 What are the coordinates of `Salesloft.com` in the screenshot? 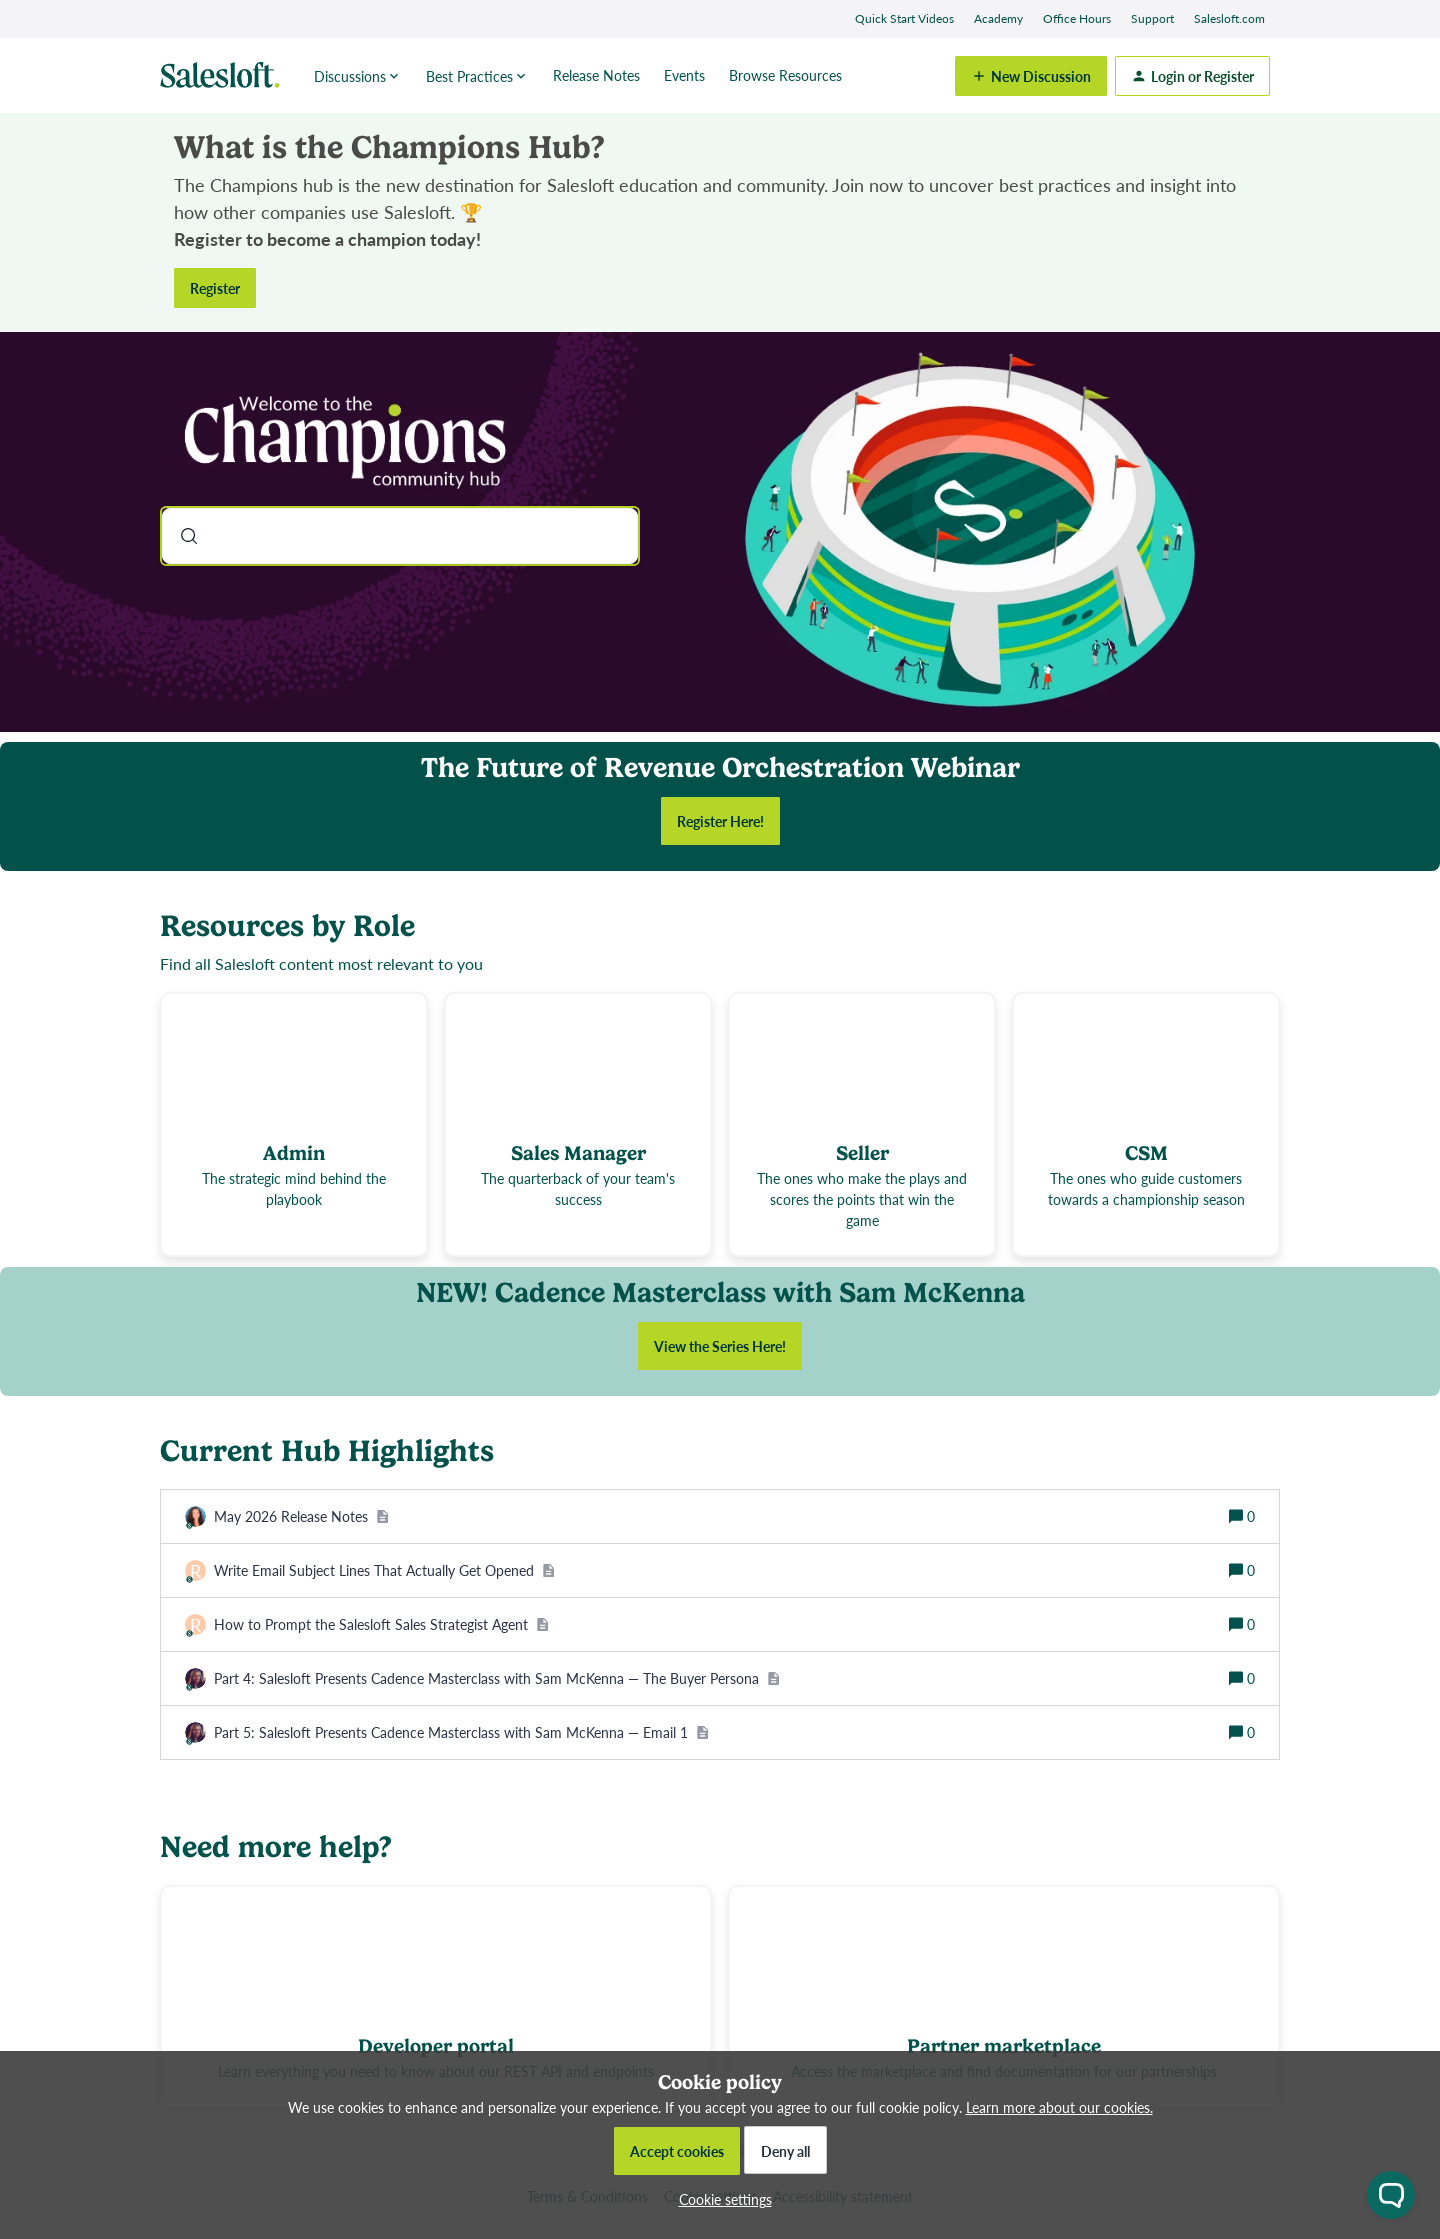 It's located at (1229, 18).